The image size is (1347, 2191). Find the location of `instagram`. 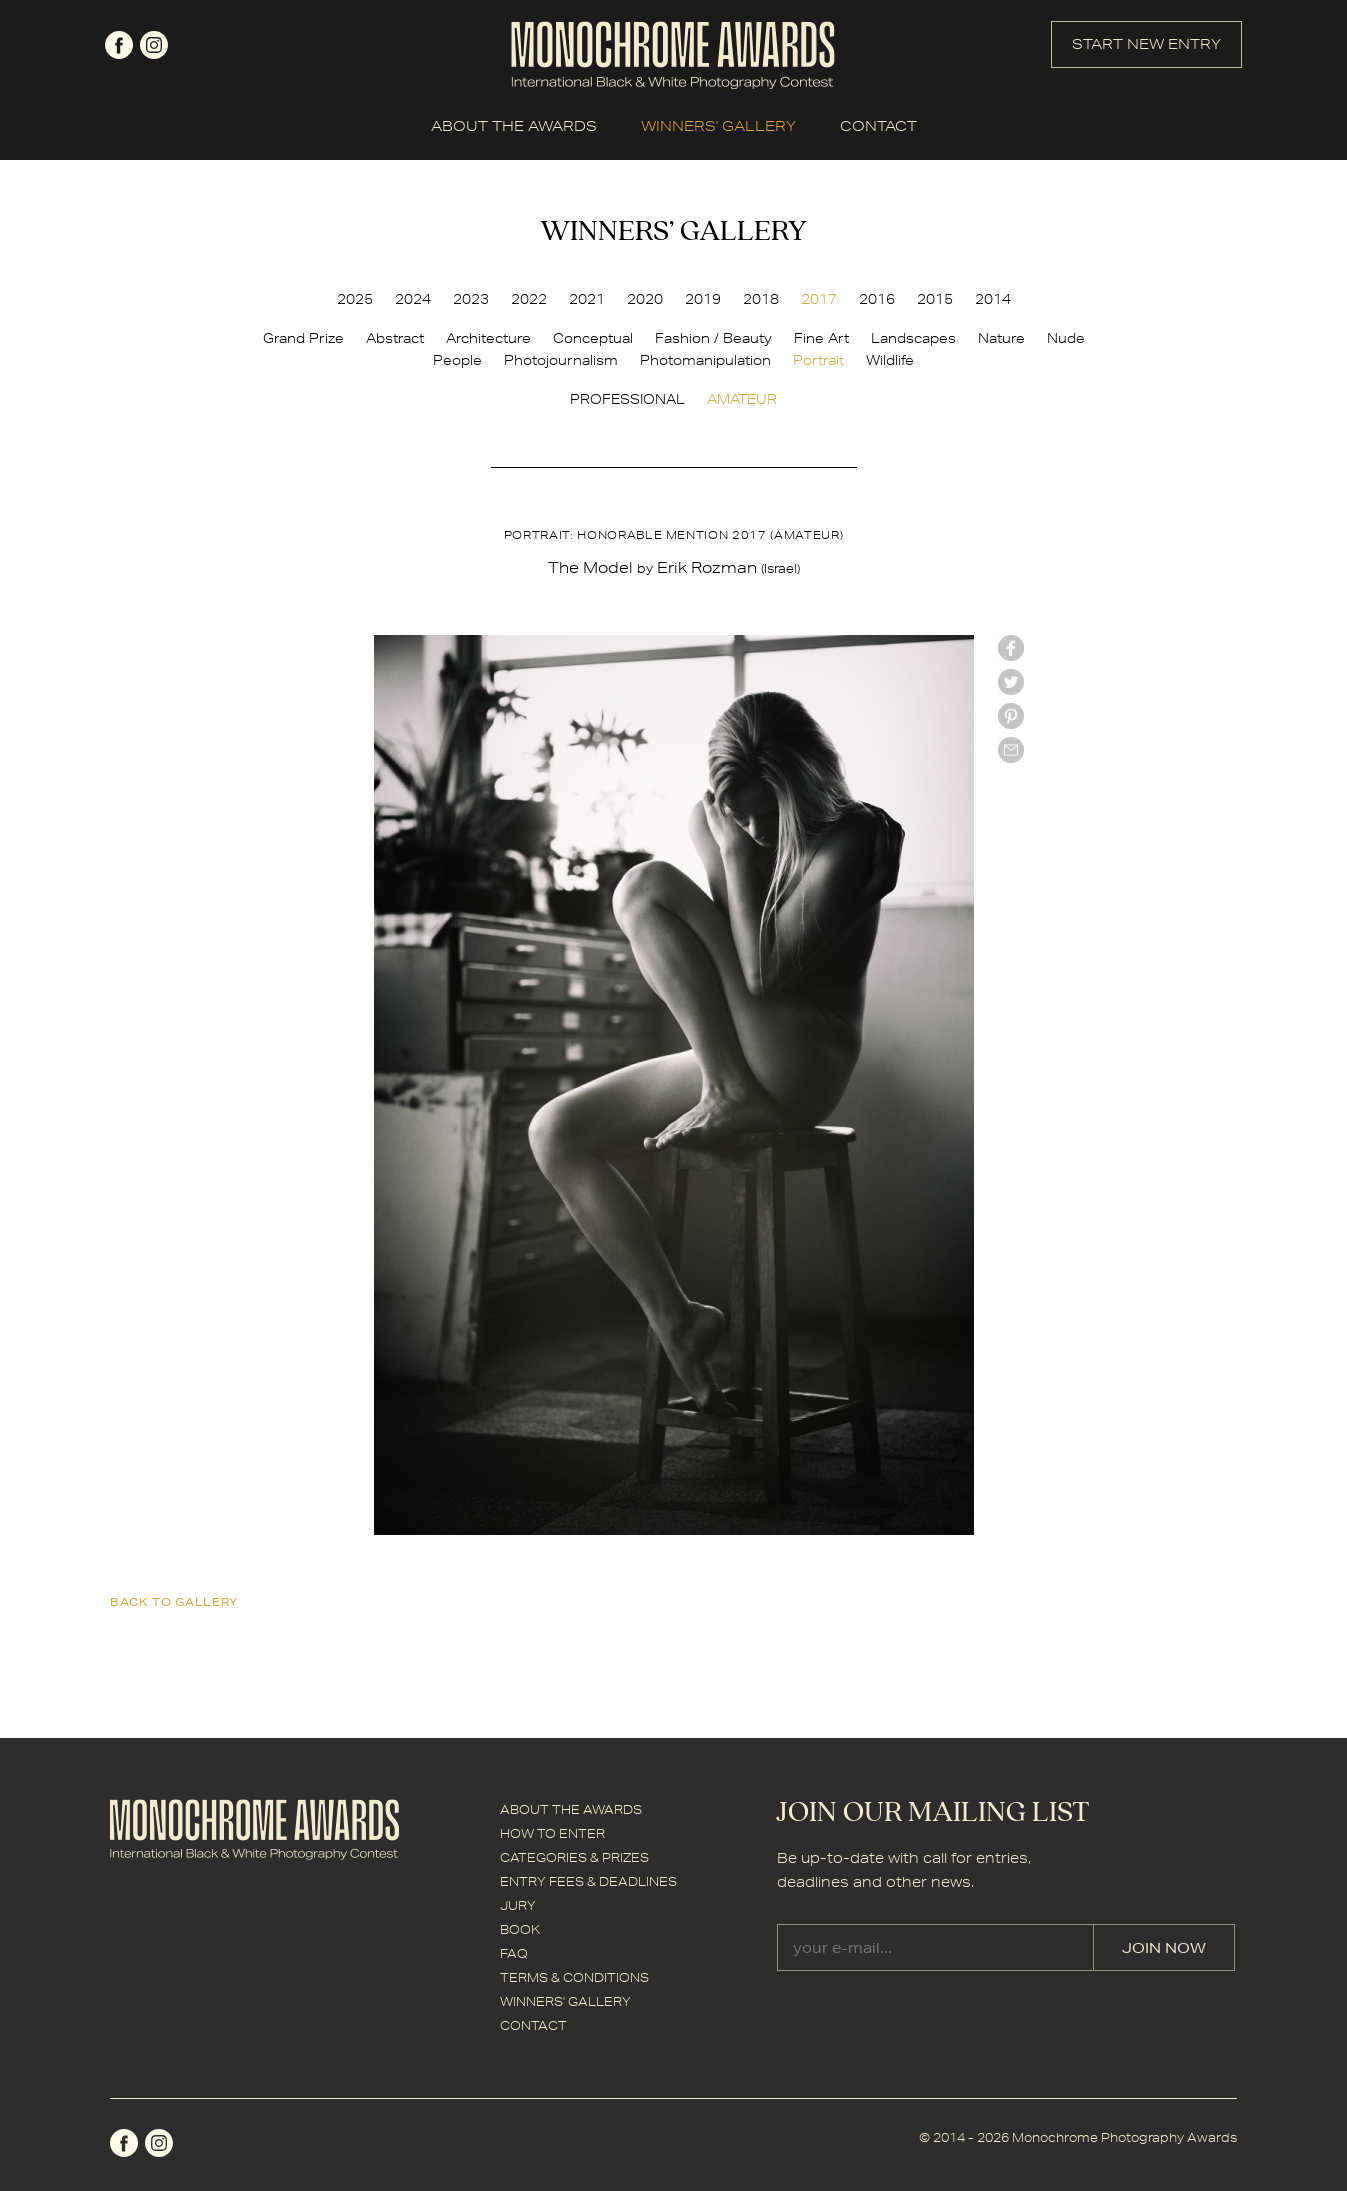

instagram is located at coordinates (154, 45).